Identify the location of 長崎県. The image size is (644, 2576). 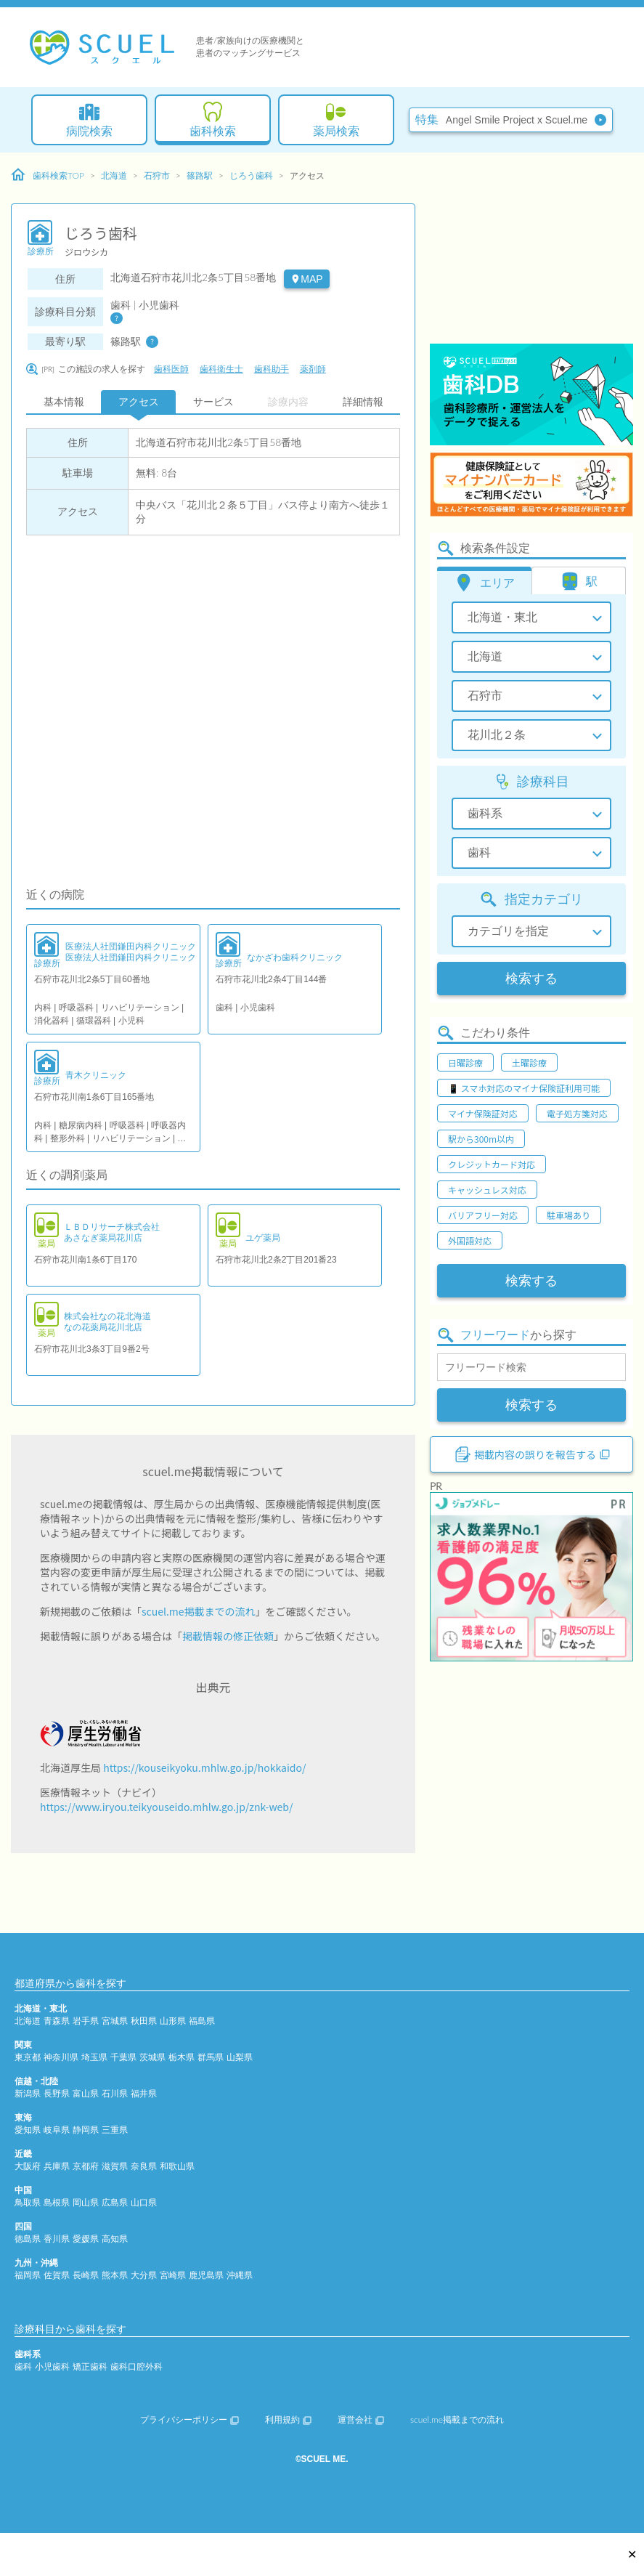
(86, 2274).